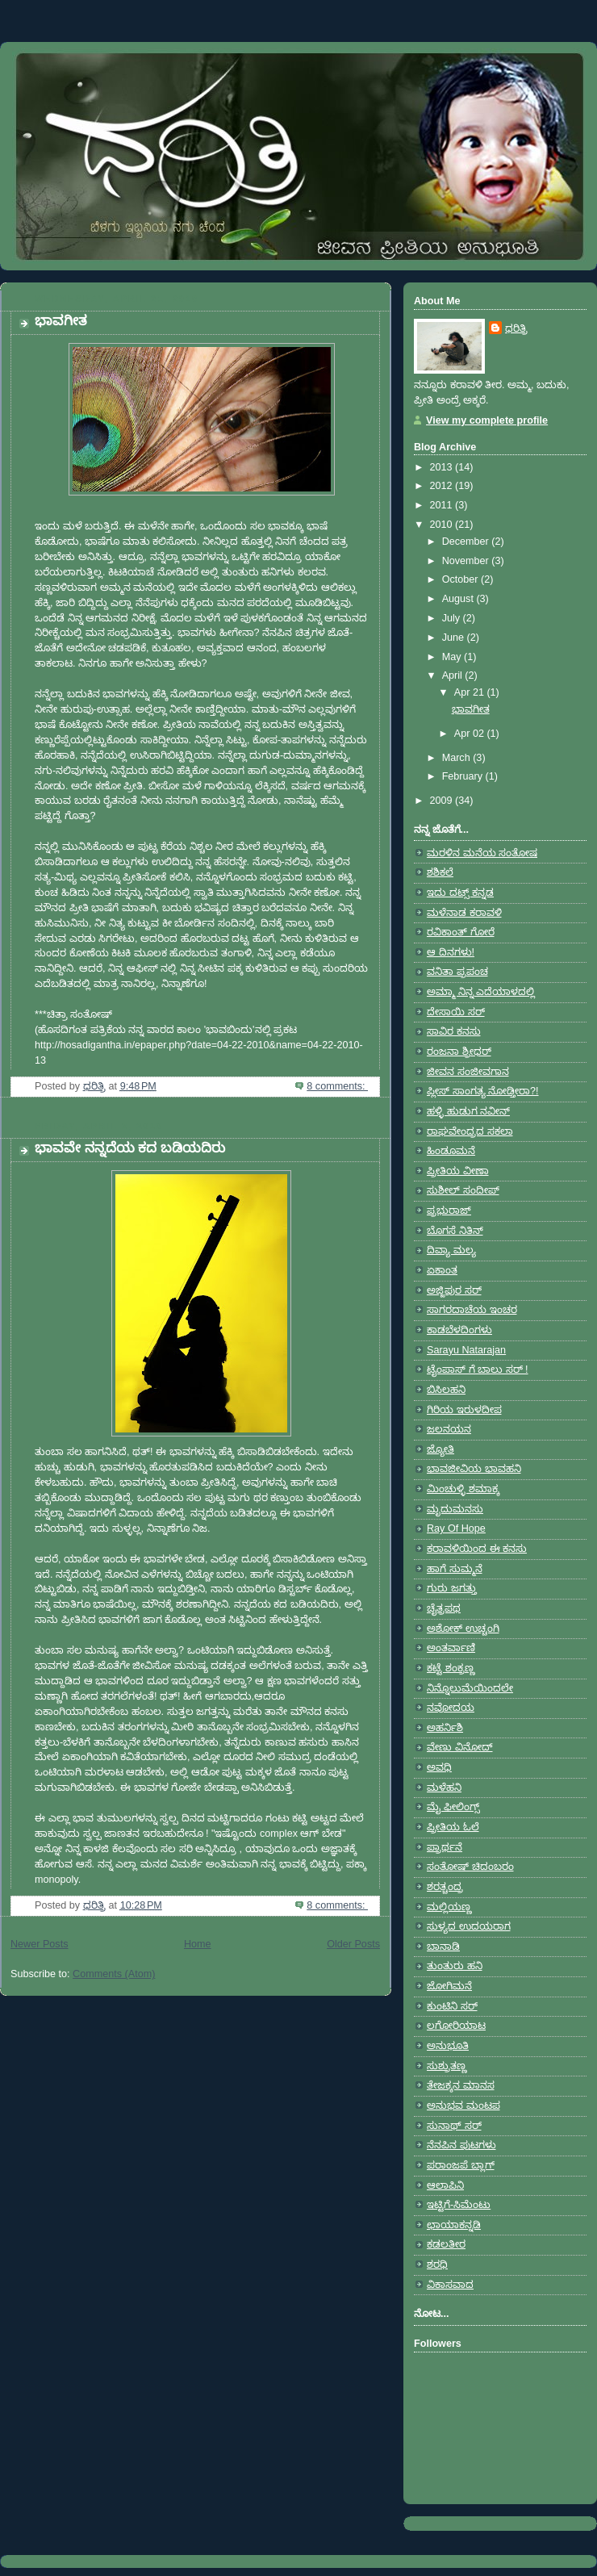  I want to click on ಮೃದುಮನಸು, so click(455, 1509).